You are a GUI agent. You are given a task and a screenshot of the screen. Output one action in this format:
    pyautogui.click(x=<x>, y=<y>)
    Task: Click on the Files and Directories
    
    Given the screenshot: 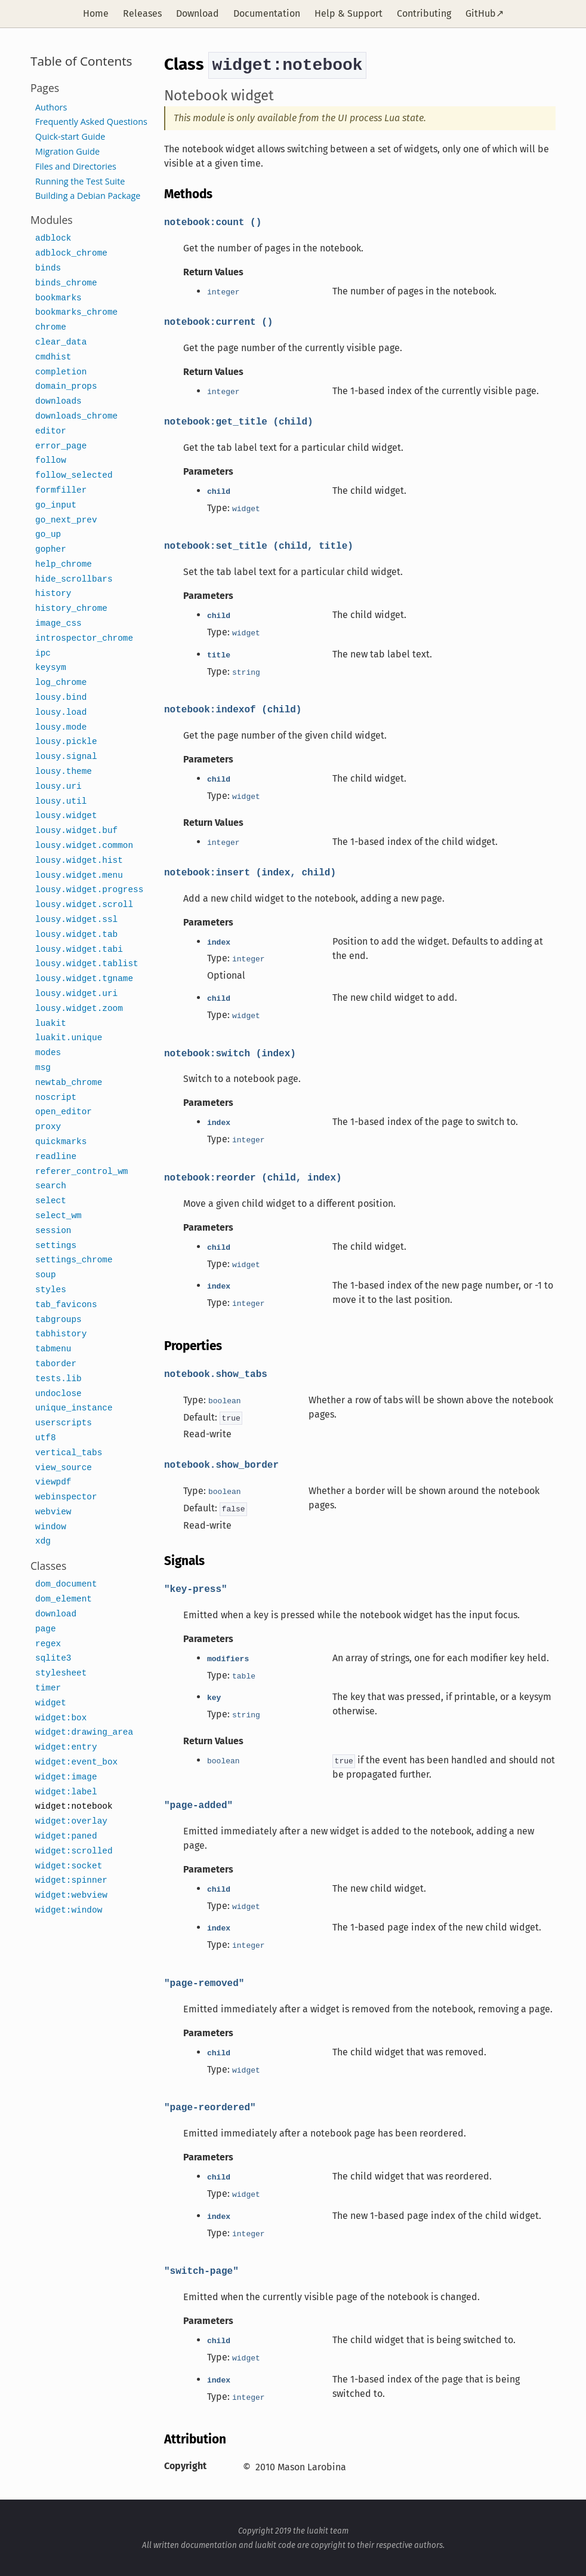 What is the action you would take?
    pyautogui.click(x=75, y=166)
    